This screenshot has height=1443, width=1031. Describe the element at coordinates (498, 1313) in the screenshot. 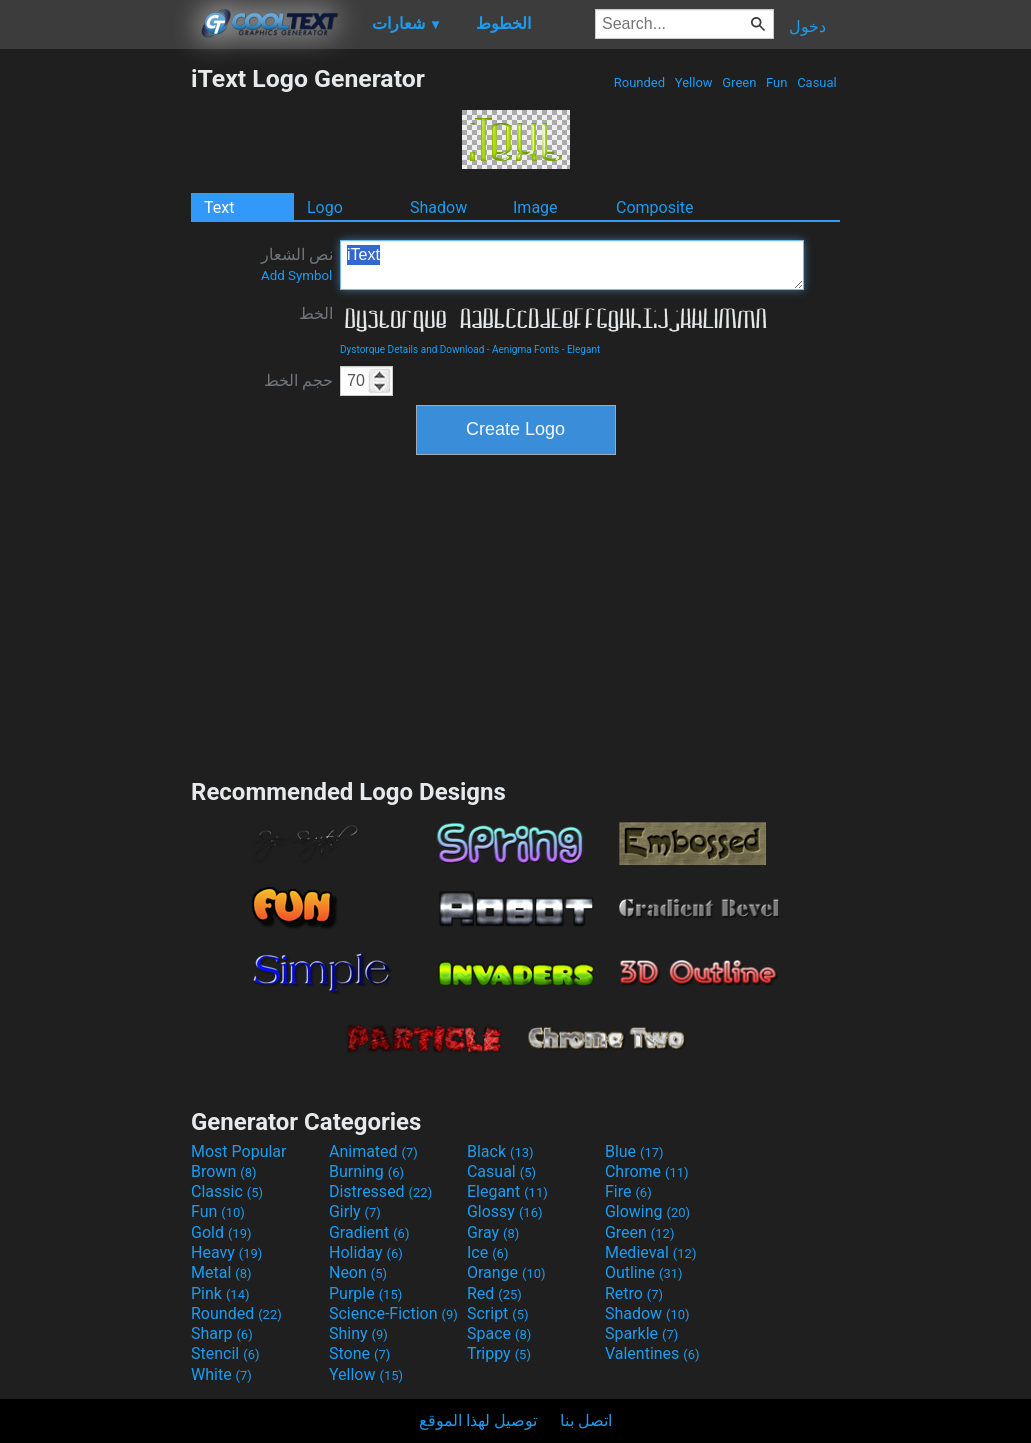

I see `Script` at that location.